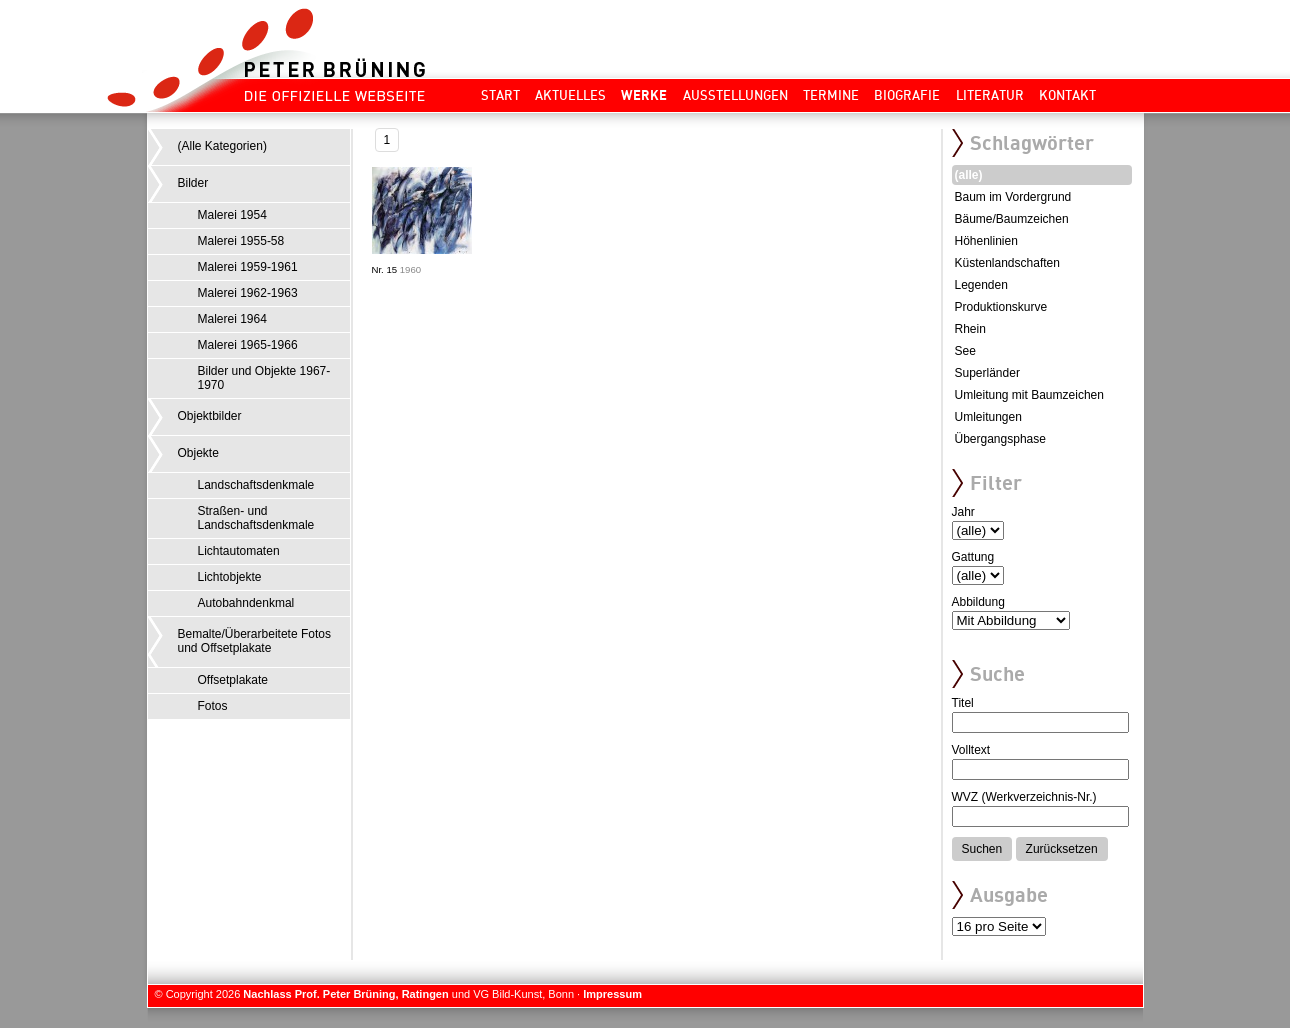  Describe the element at coordinates (982, 849) in the screenshot. I see `Suchen` at that location.